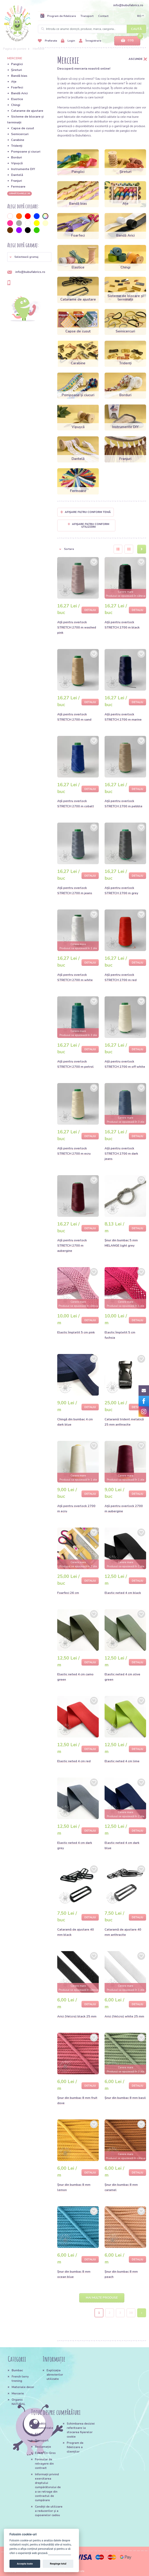 Image resolution: width=149 pixels, height=2576 pixels. Describe the element at coordinates (22, 128) in the screenshot. I see `Capse de cusut` at that location.